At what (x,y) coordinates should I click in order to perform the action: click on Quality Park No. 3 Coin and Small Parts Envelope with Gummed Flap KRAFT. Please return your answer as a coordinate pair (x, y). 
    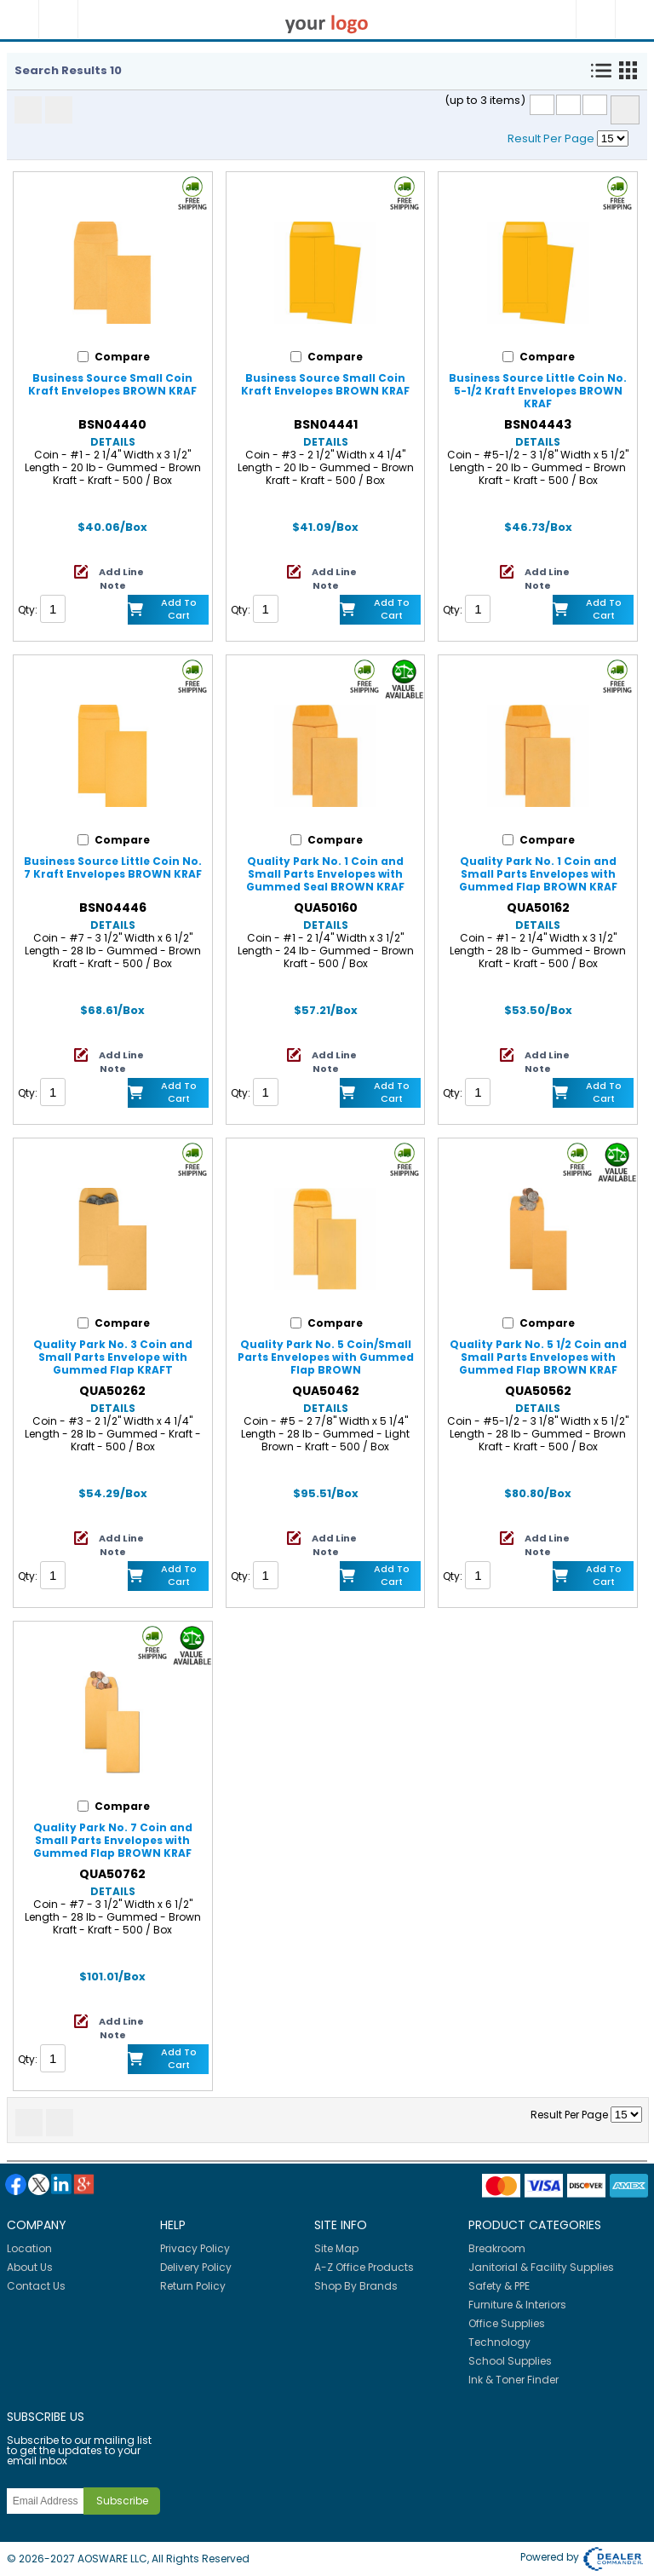
    Looking at the image, I should click on (112, 1357).